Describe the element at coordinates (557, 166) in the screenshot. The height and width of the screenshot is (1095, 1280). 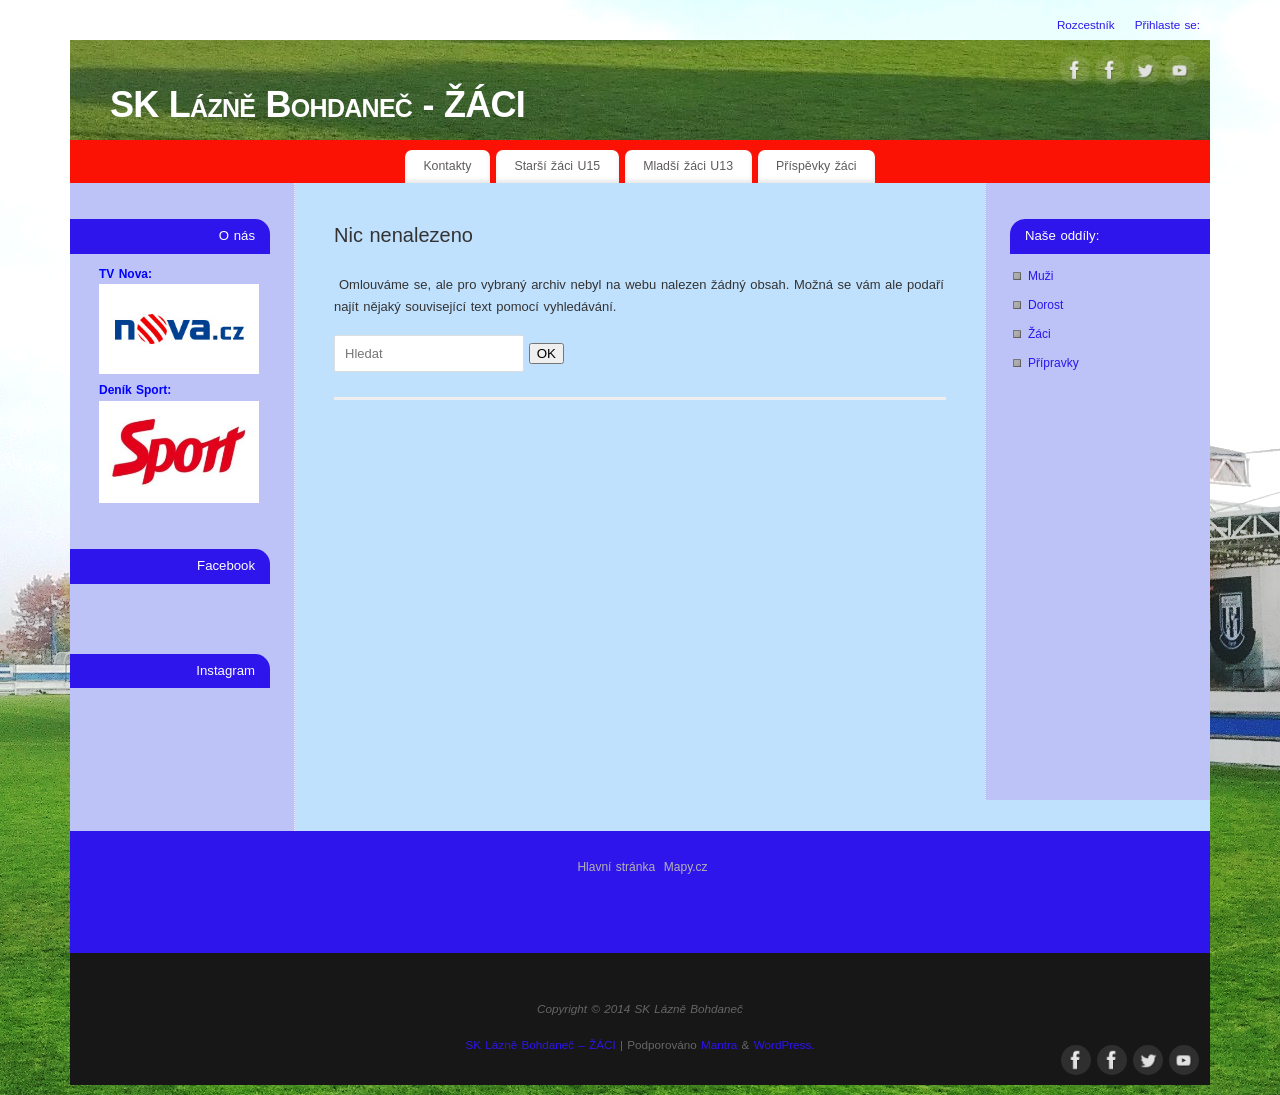
I see `Starší žáci U15` at that location.